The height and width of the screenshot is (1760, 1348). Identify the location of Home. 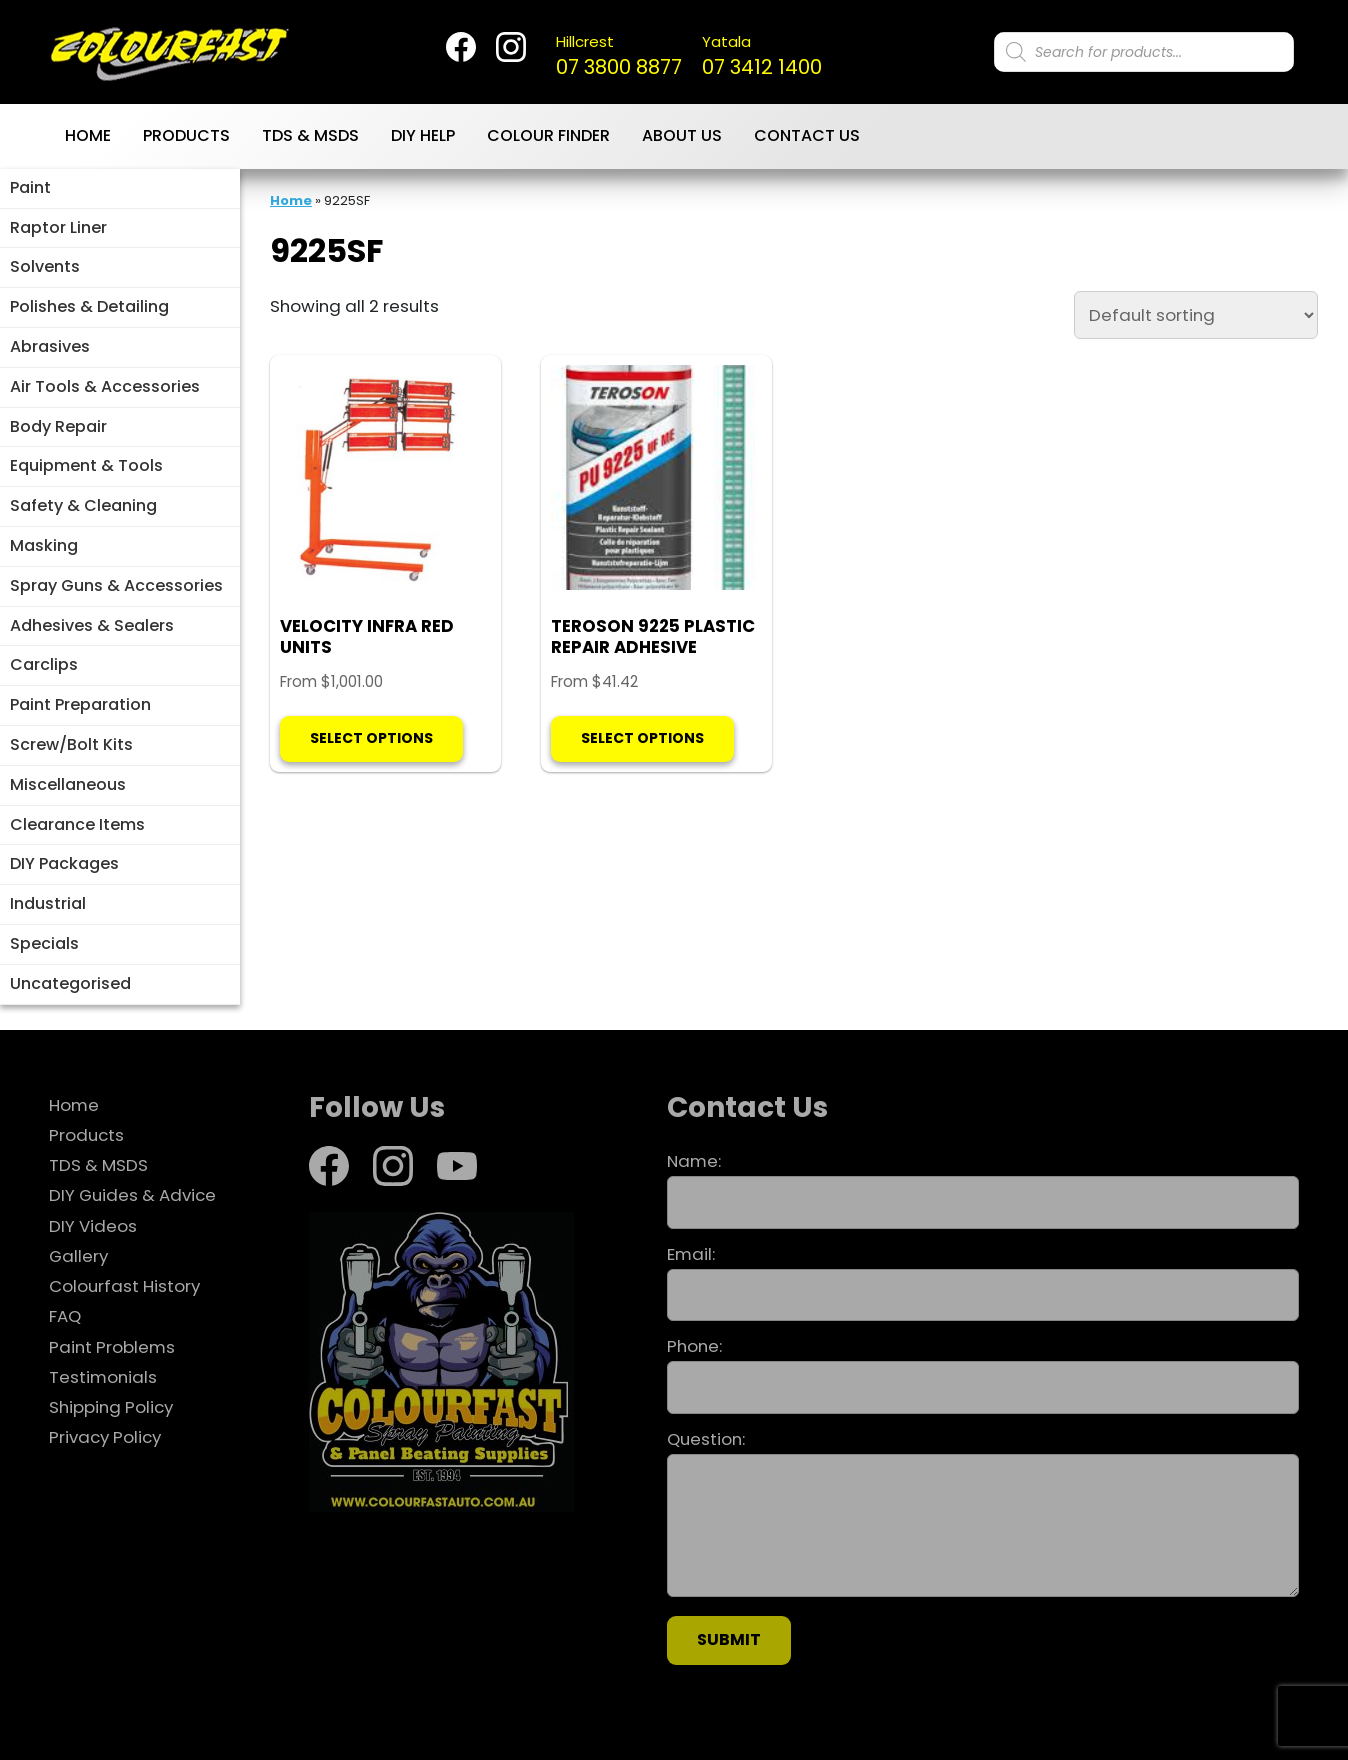
(88, 135).